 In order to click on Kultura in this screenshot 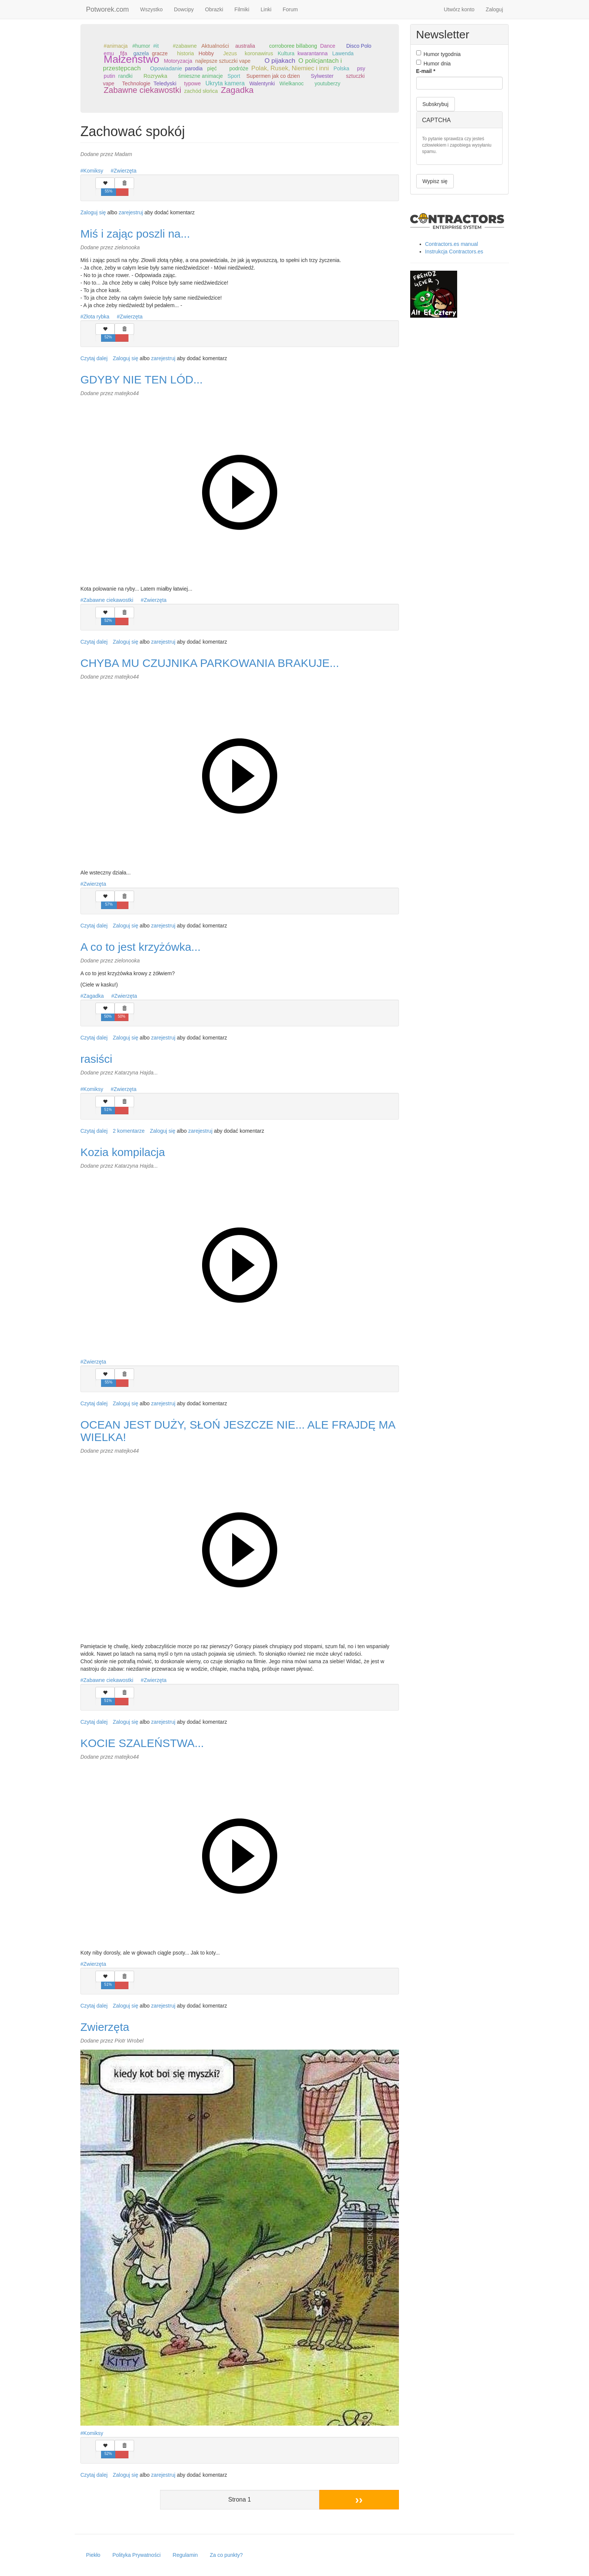, I will do `click(286, 53)`.